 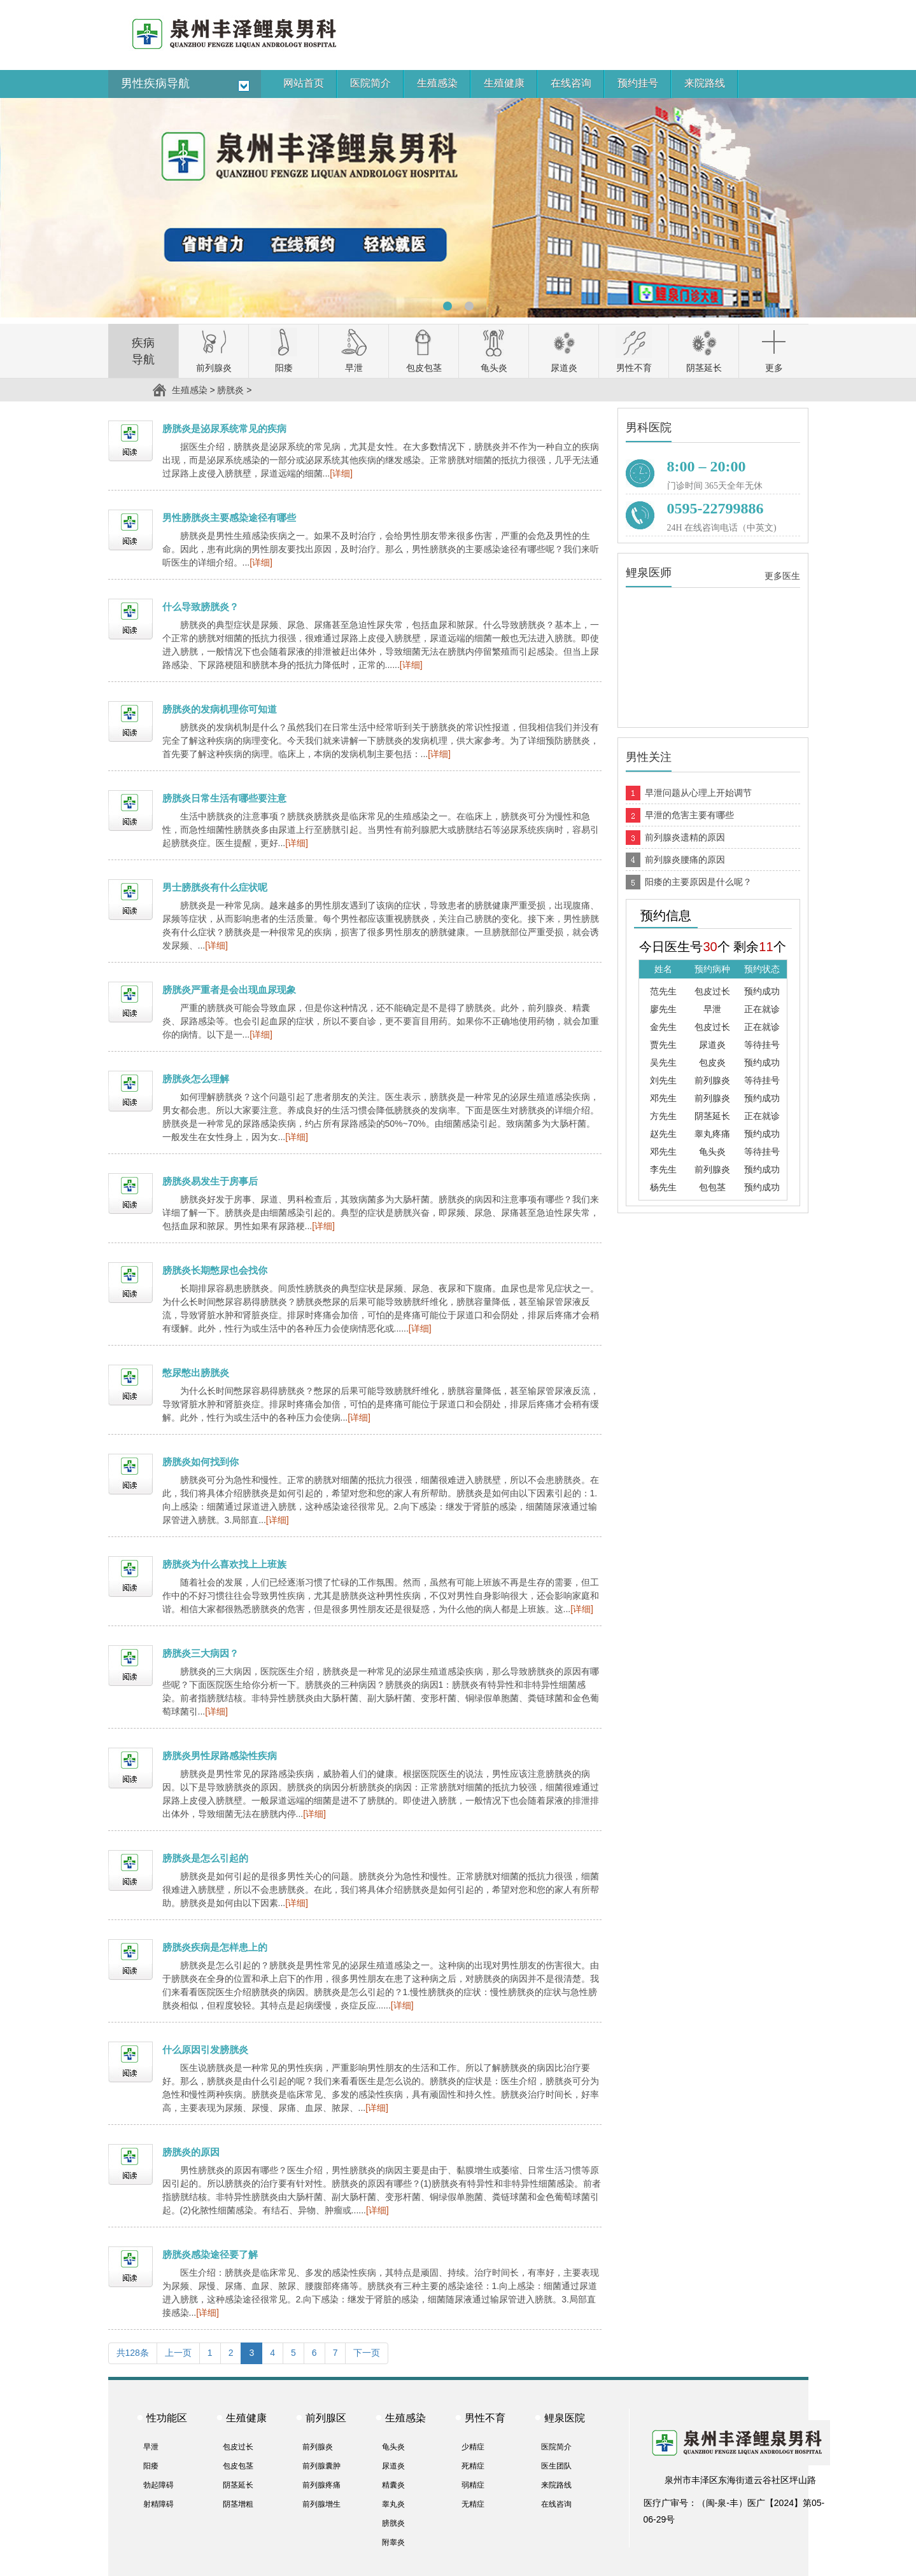 I want to click on 上一页, so click(x=178, y=2353).